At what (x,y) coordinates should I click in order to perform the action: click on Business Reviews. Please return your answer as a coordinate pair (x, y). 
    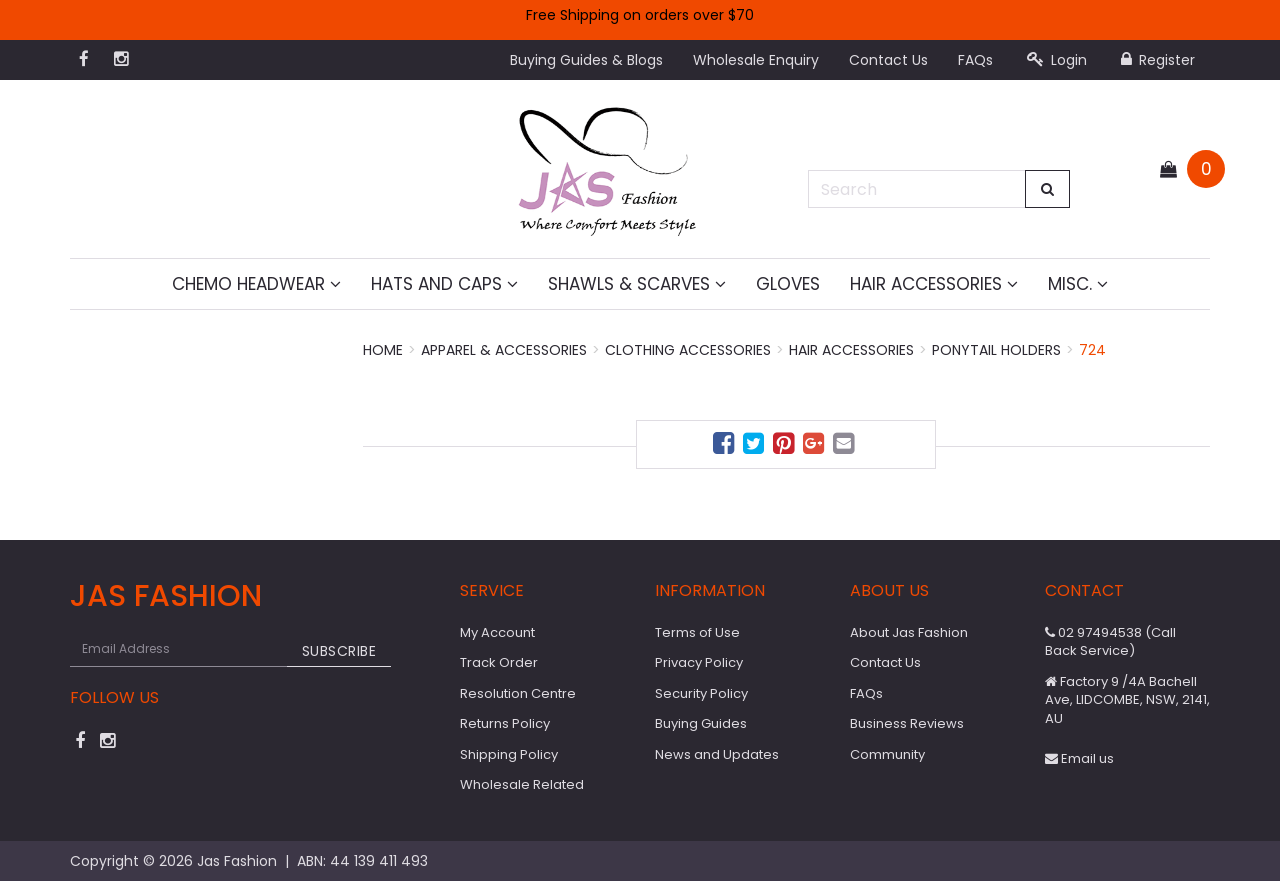
    Looking at the image, I should click on (907, 723).